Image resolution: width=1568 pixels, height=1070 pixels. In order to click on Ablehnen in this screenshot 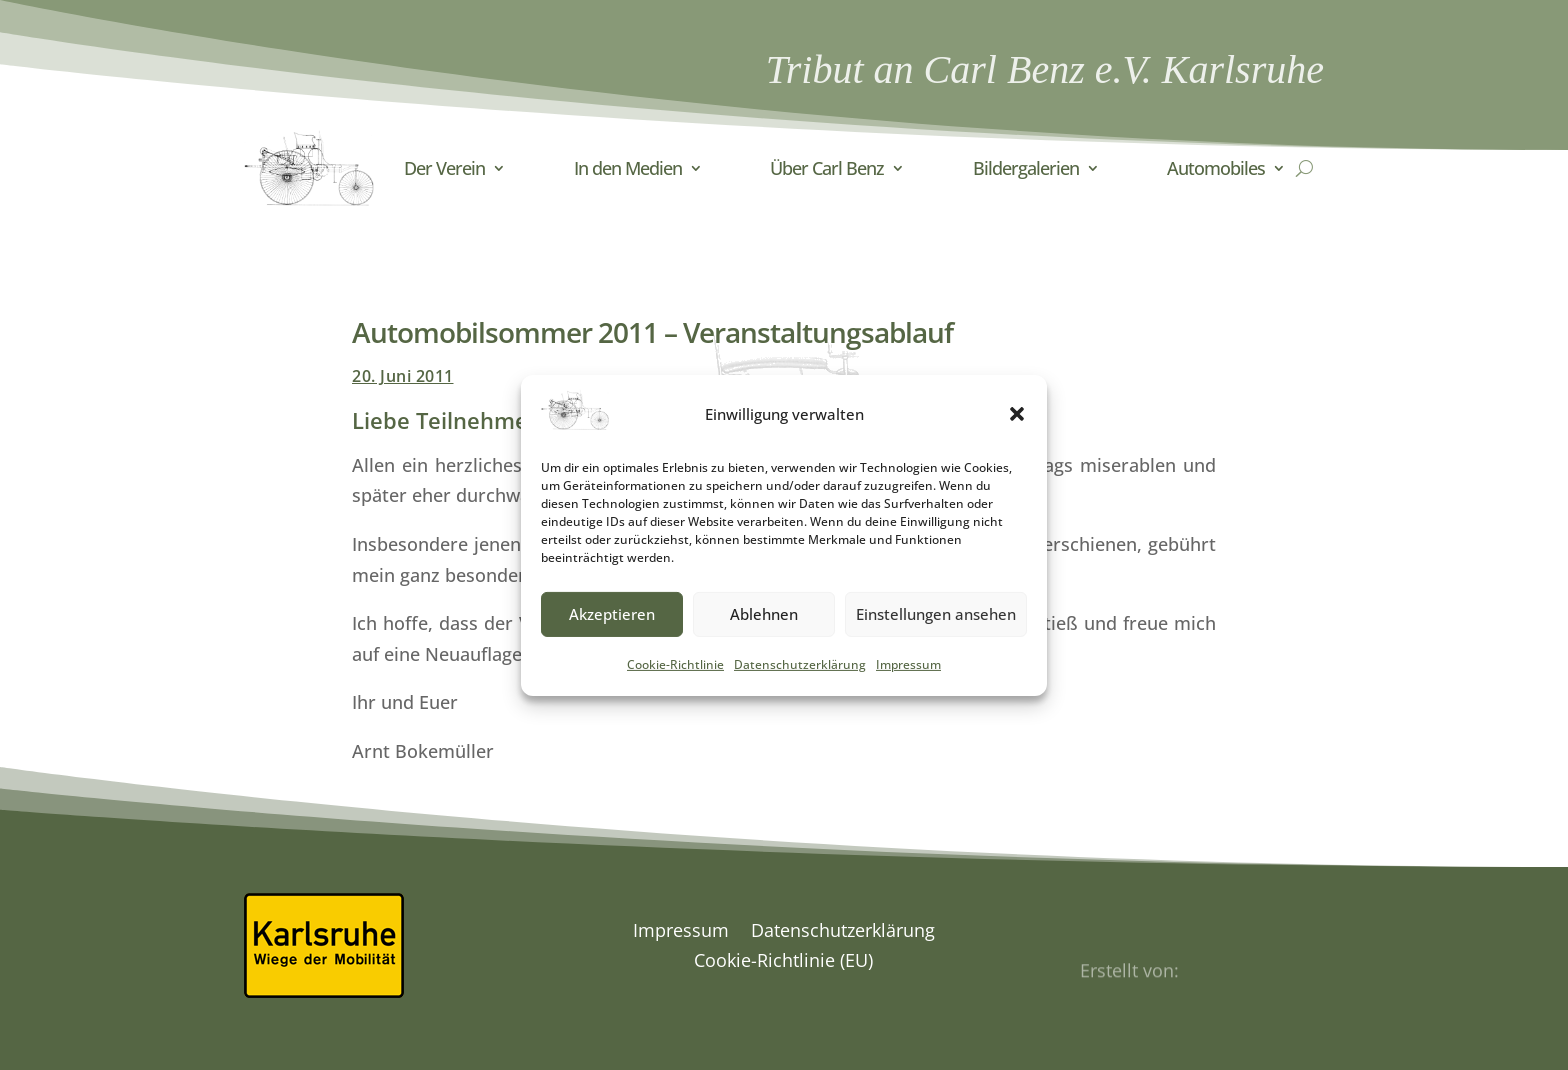, I will do `click(764, 628)`.